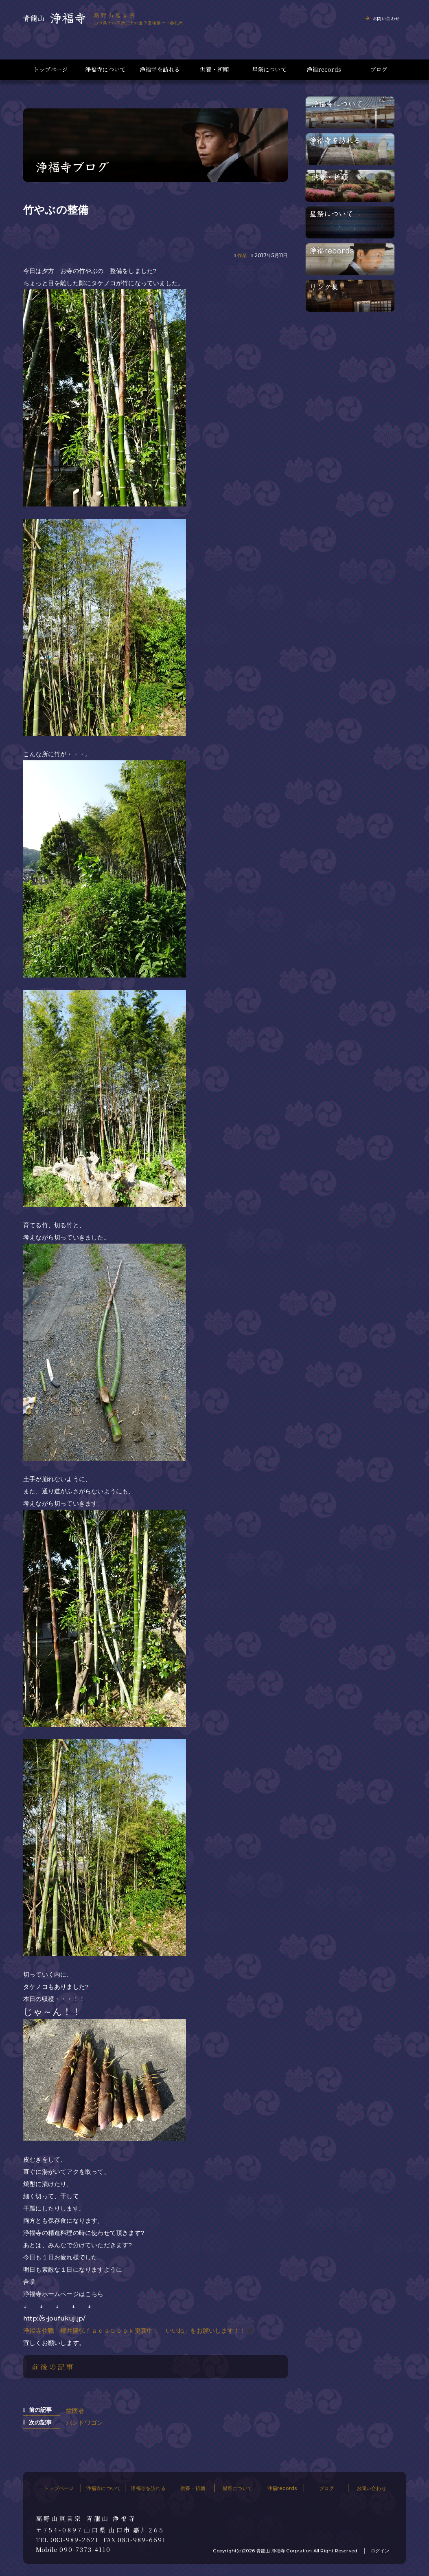  Describe the element at coordinates (380, 2551) in the screenshot. I see `ログイン` at that location.